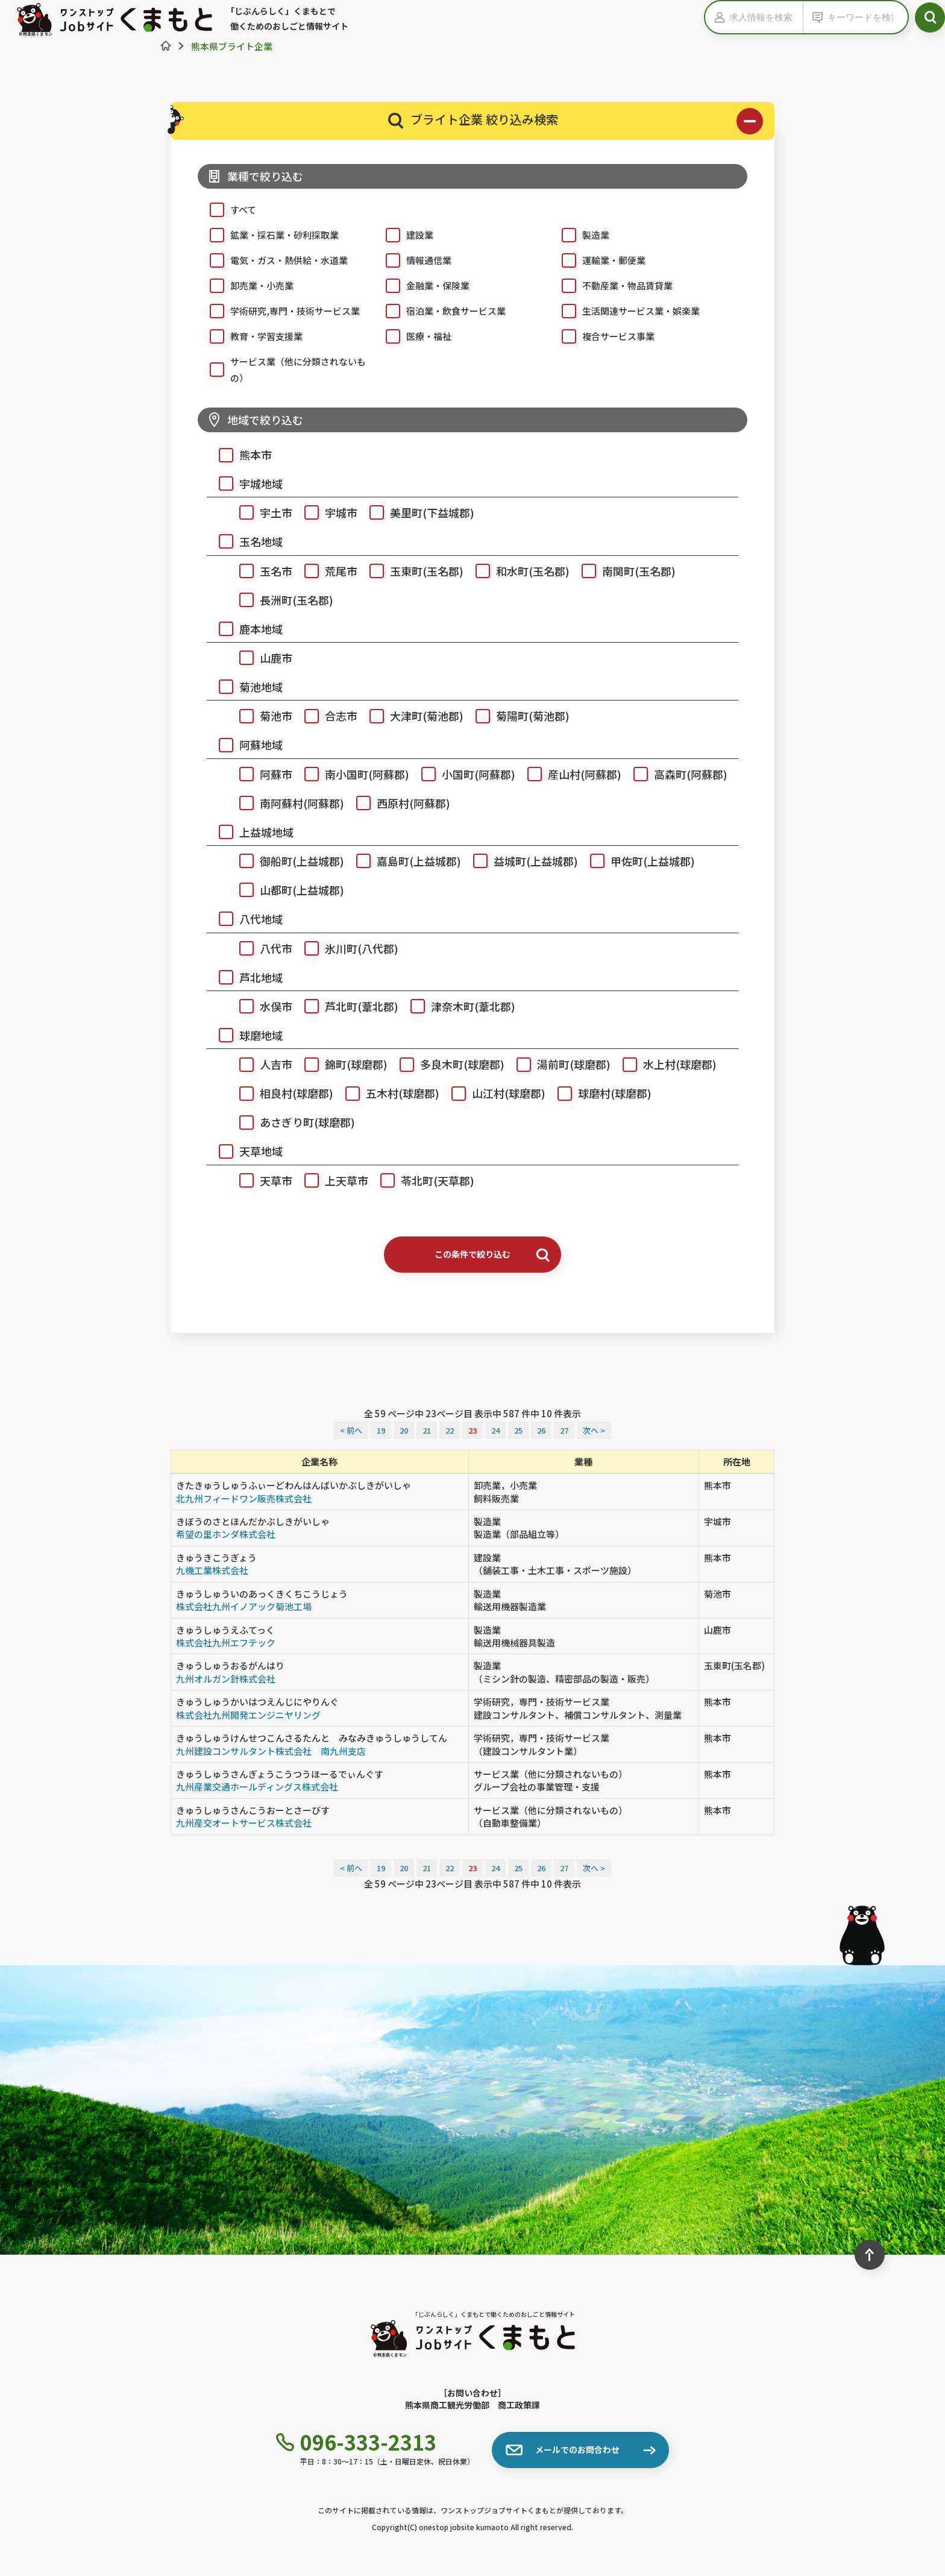 This screenshot has width=945, height=2576. I want to click on 阿蘇市, so click(259, 772).